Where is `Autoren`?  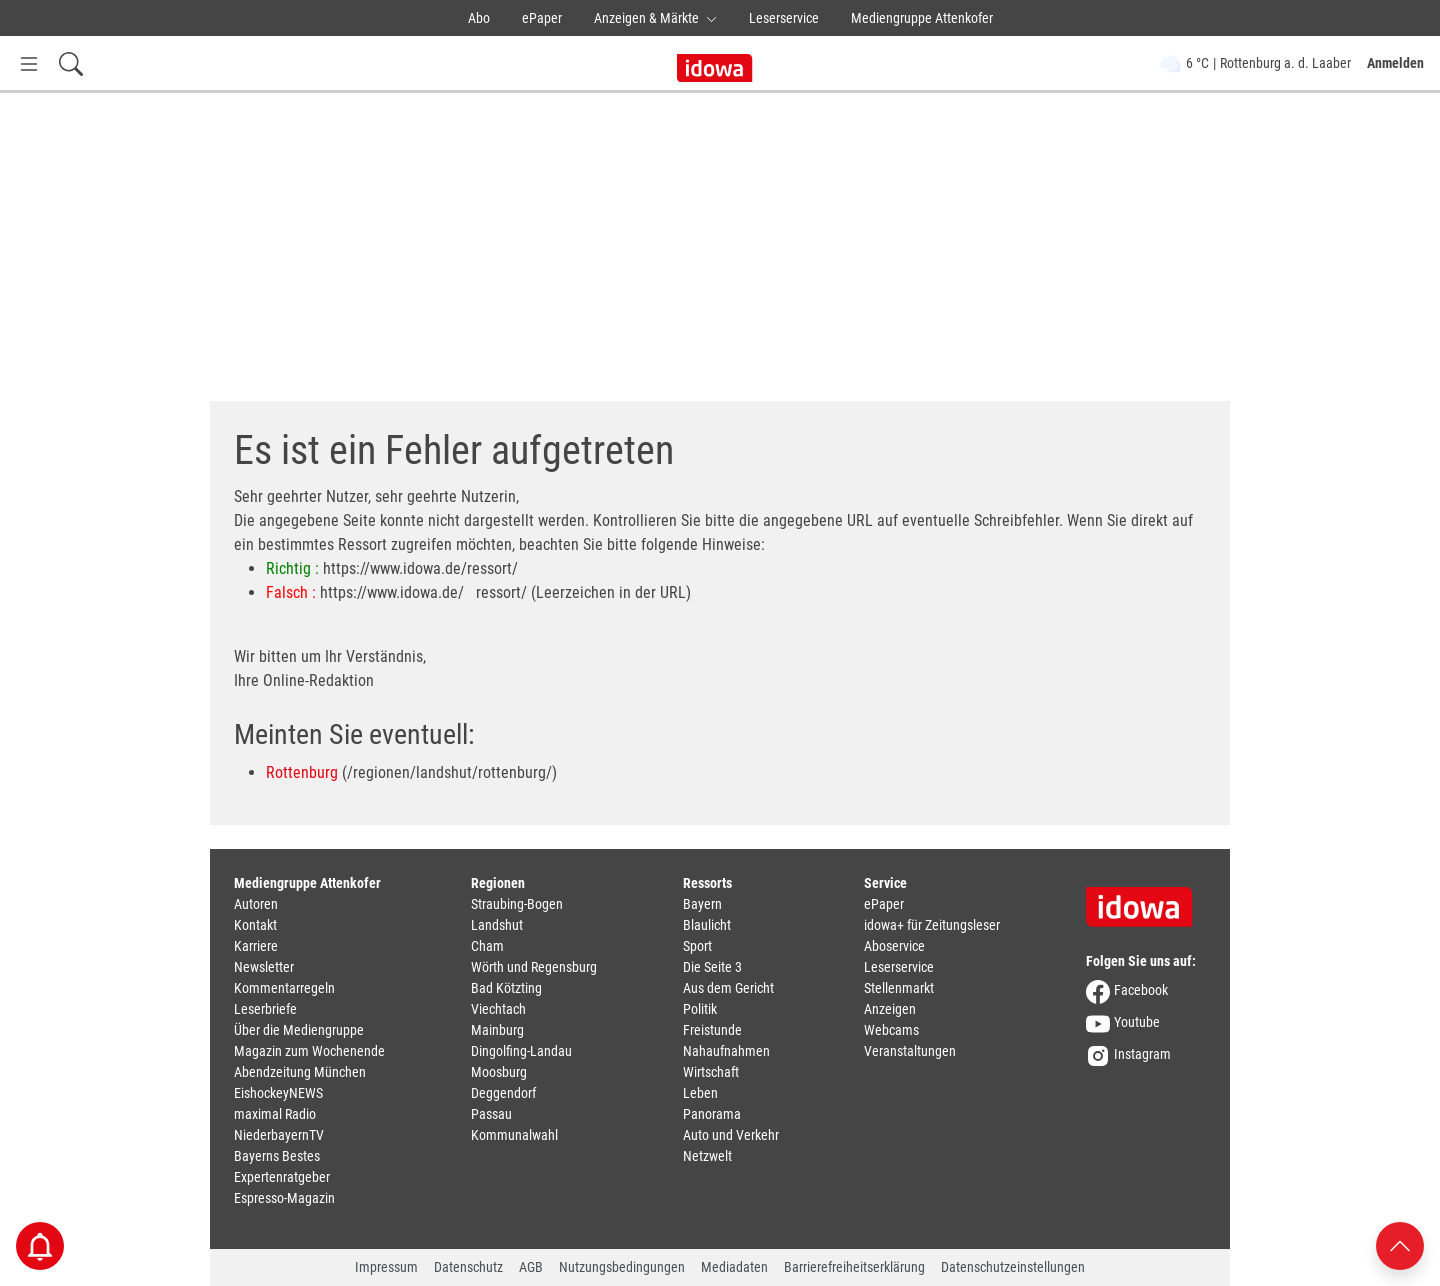 Autoren is located at coordinates (256, 904).